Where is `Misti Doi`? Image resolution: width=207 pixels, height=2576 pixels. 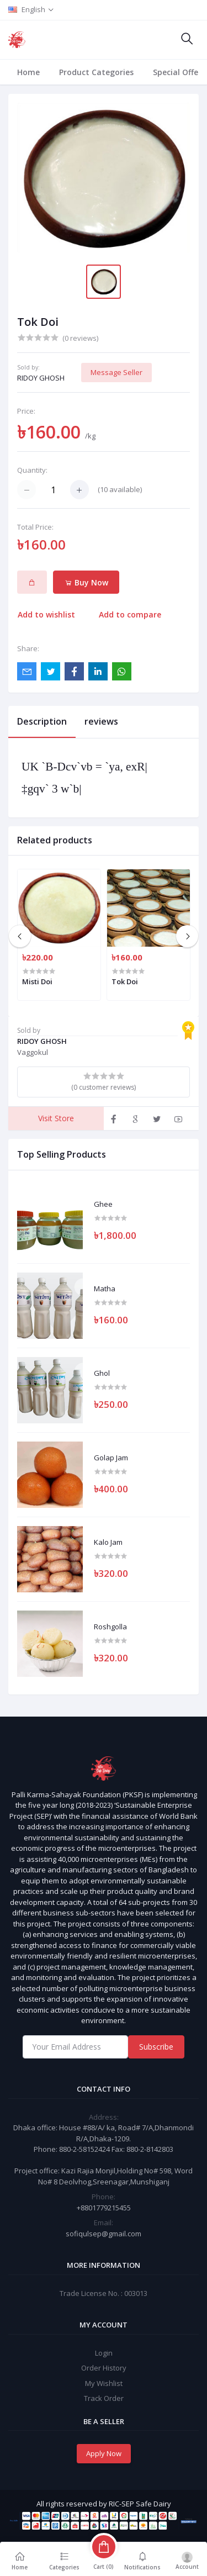
Misti Doi is located at coordinates (37, 981).